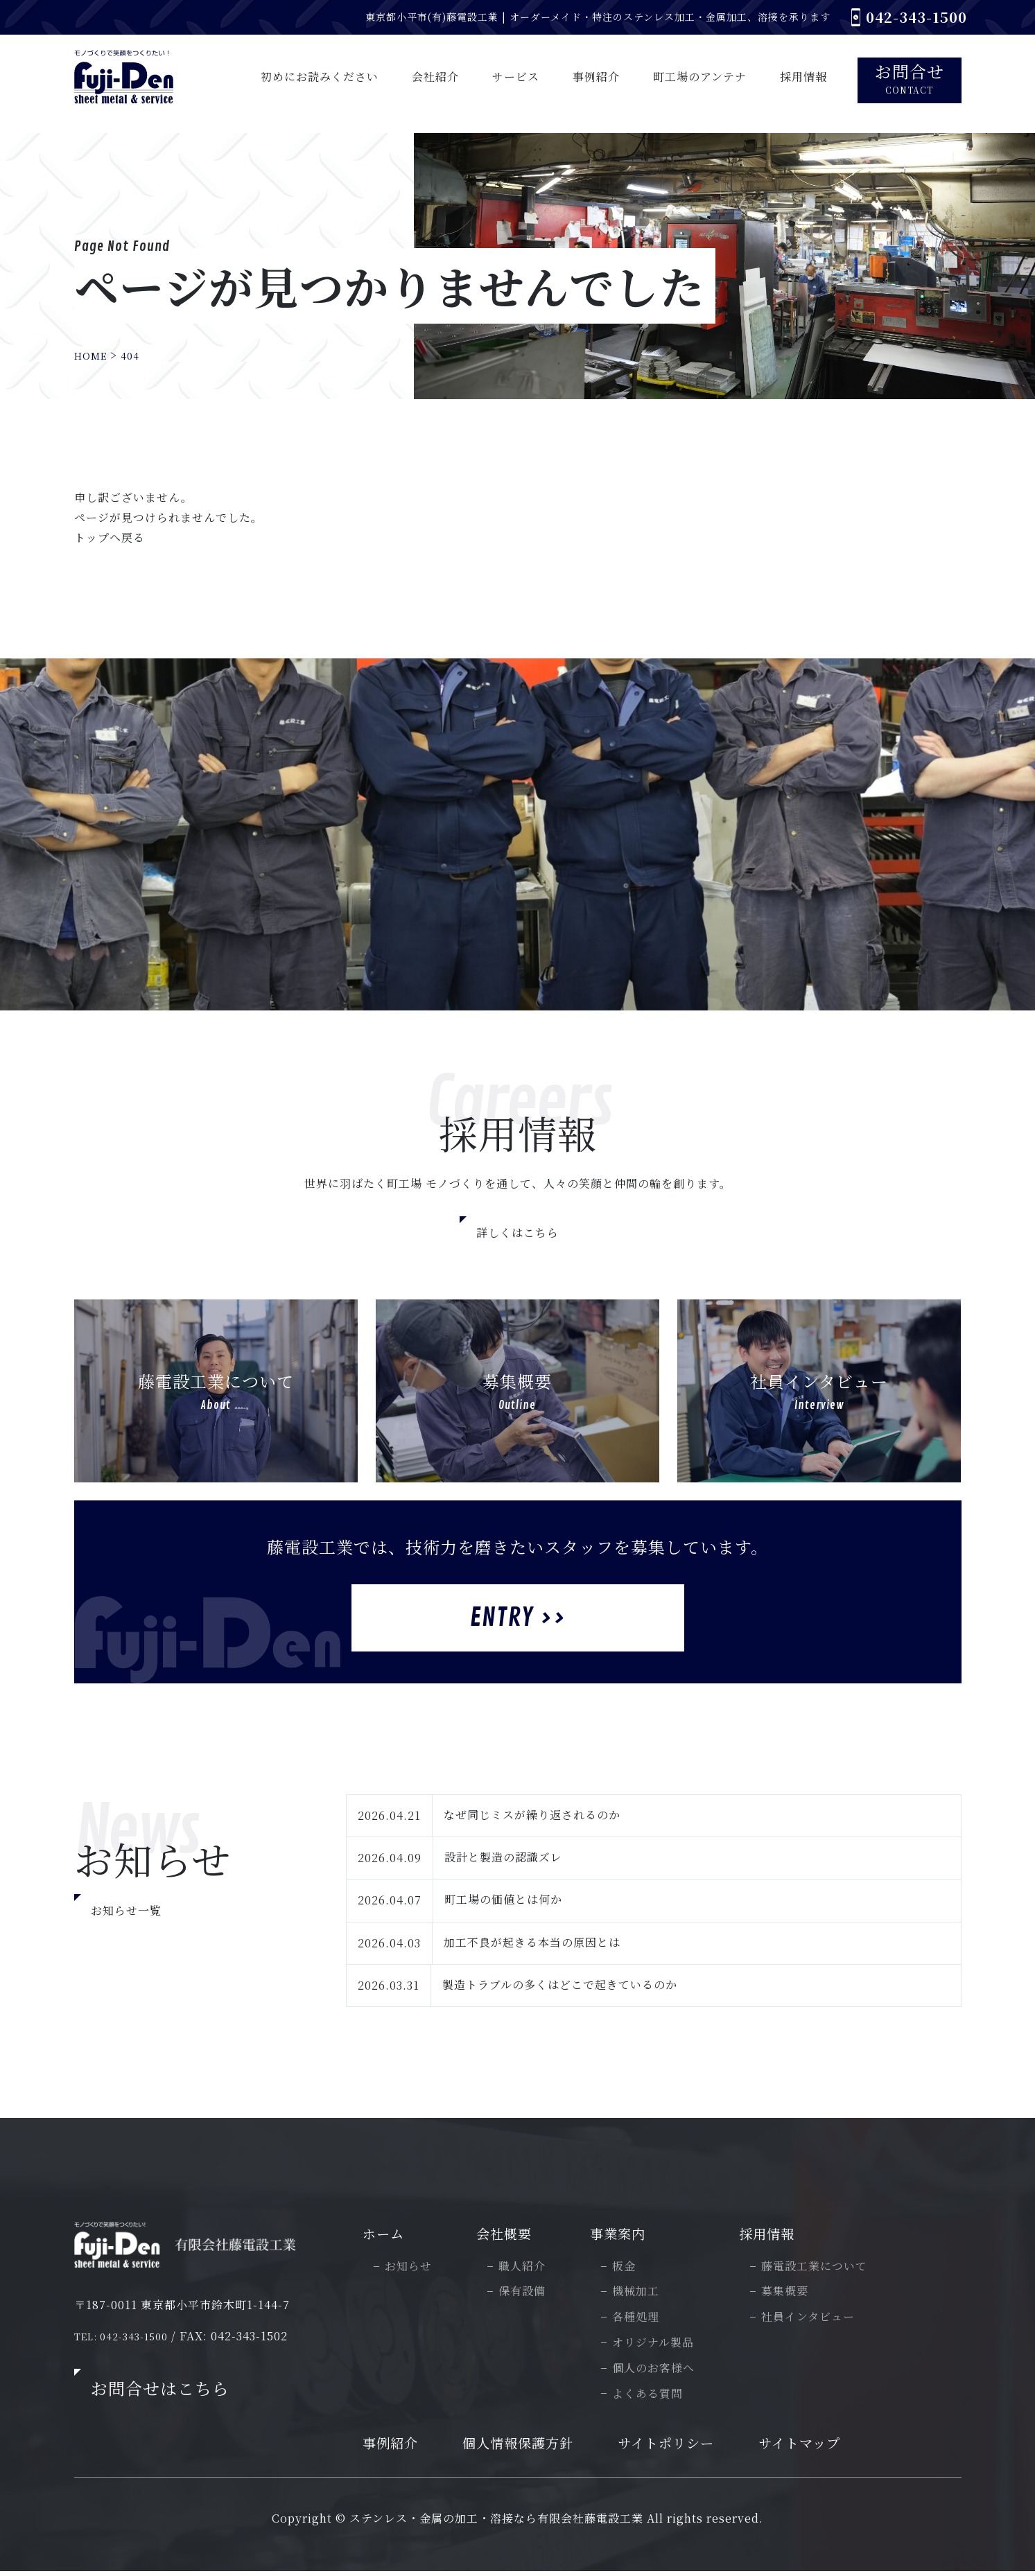 The image size is (1035, 2576). Describe the element at coordinates (821, 2447) in the screenshot. I see `サイトマップ` at that location.